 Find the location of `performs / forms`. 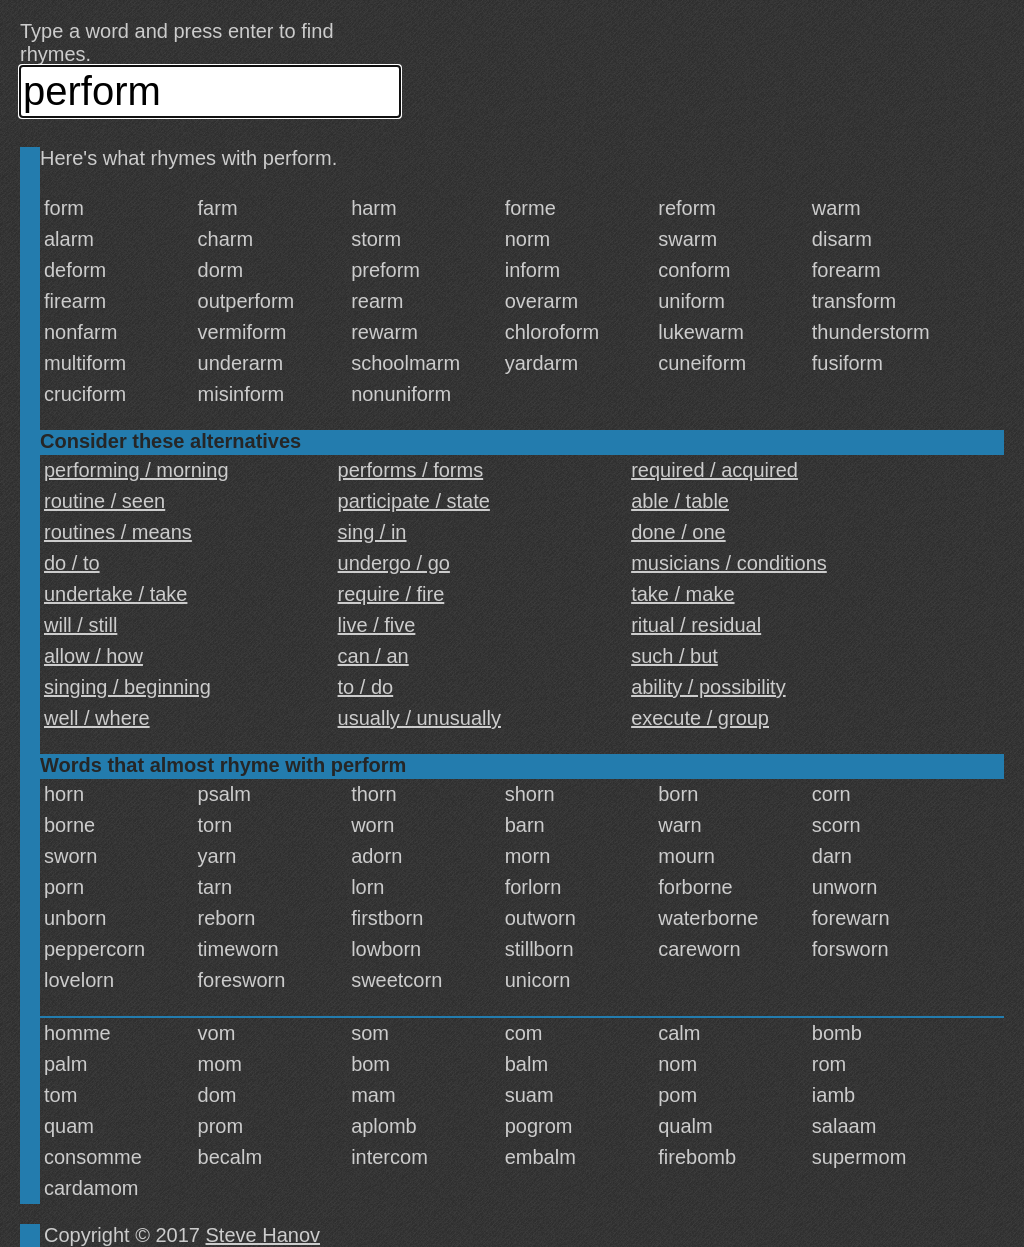

performs / forms is located at coordinates (411, 470).